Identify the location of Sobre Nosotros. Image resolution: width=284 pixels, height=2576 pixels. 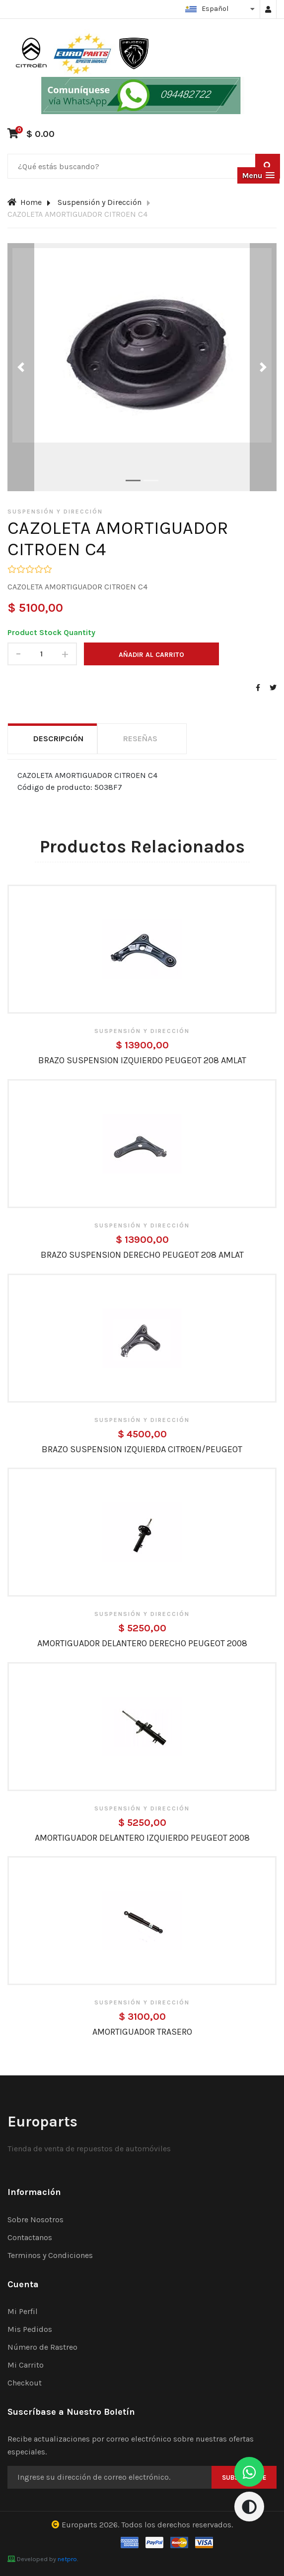
(35, 2219).